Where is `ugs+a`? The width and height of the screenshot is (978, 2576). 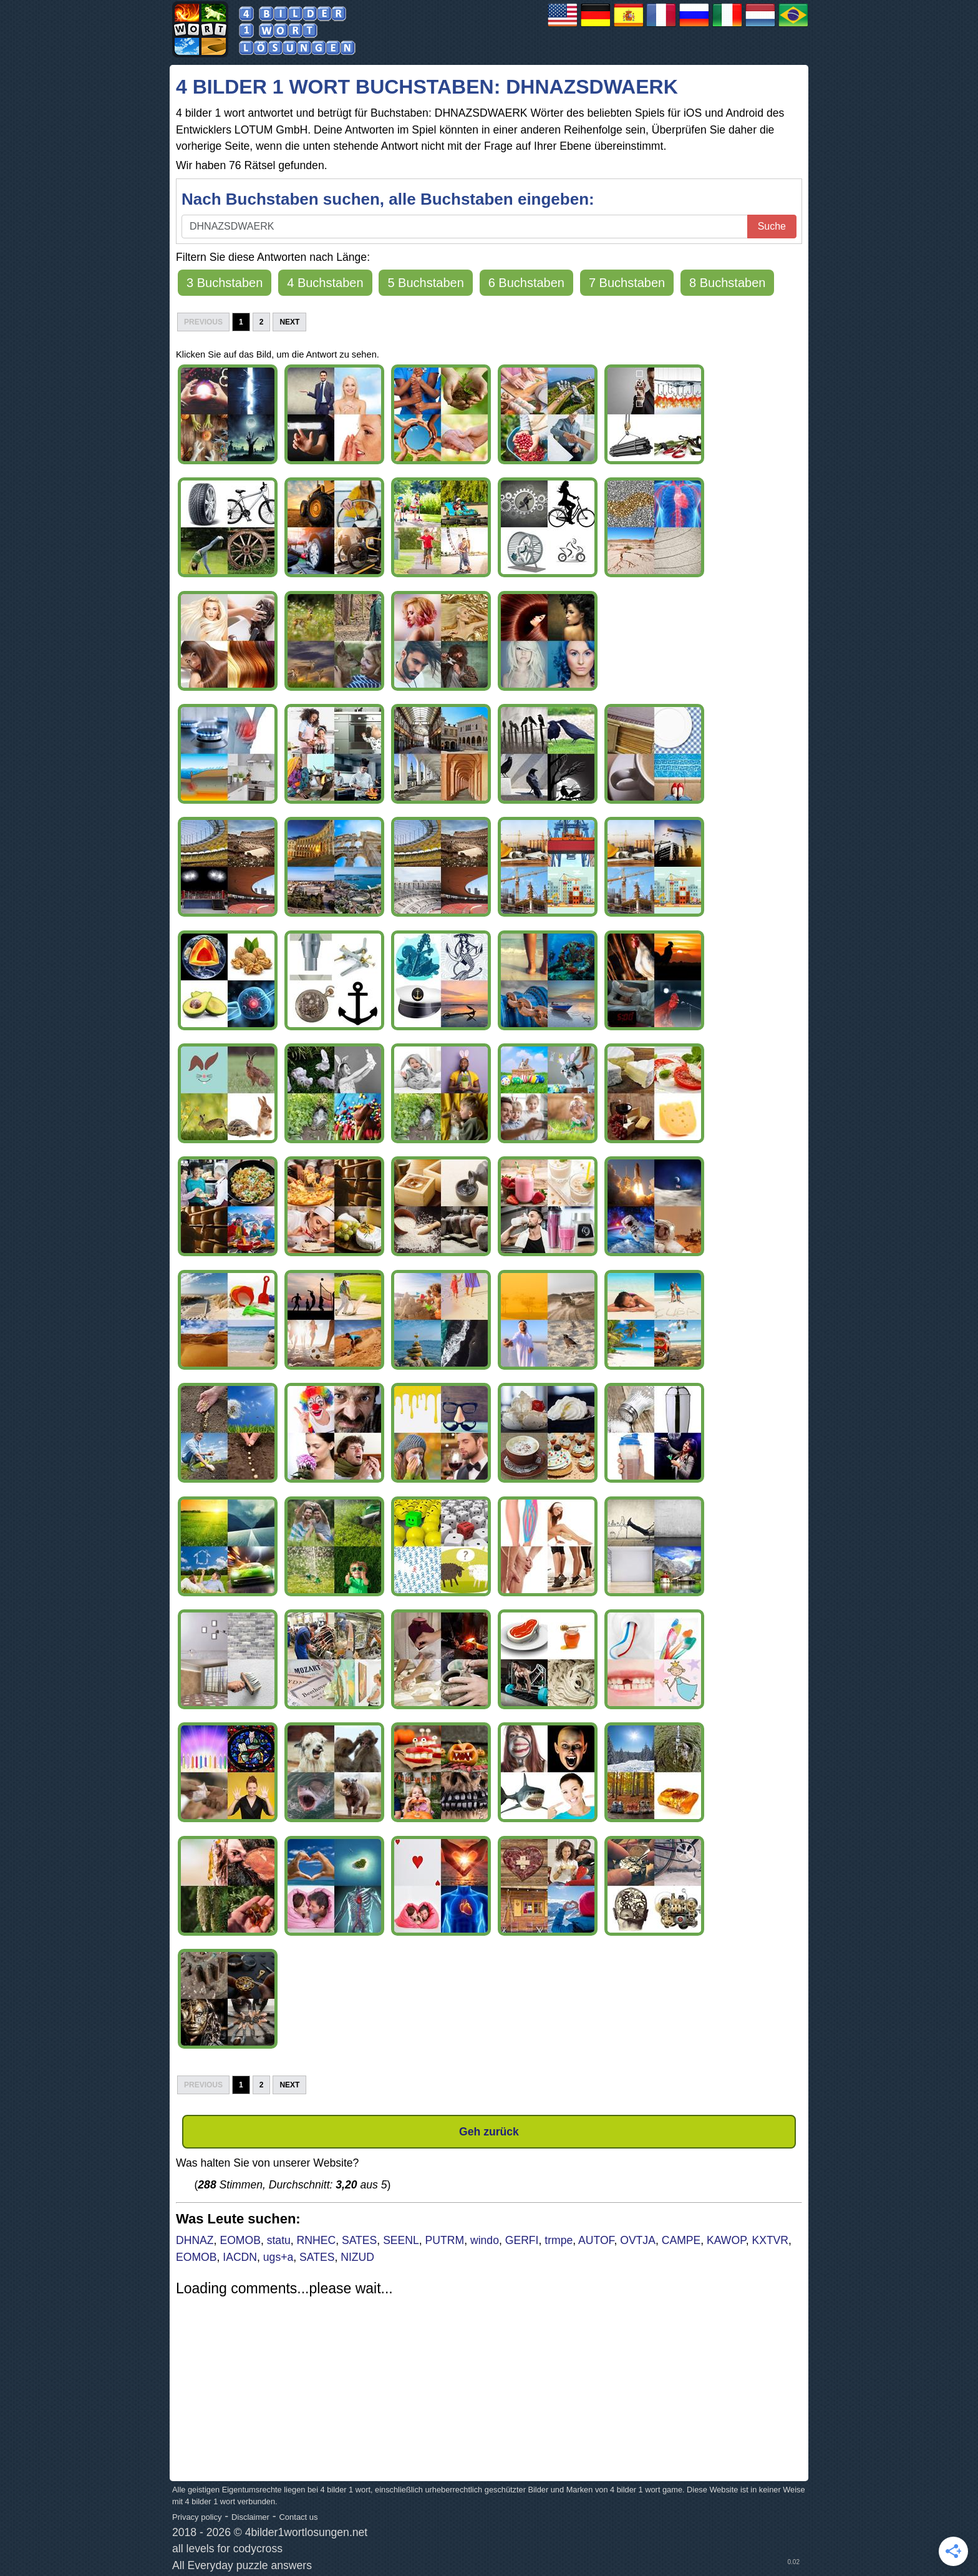
ugs+a is located at coordinates (278, 2257).